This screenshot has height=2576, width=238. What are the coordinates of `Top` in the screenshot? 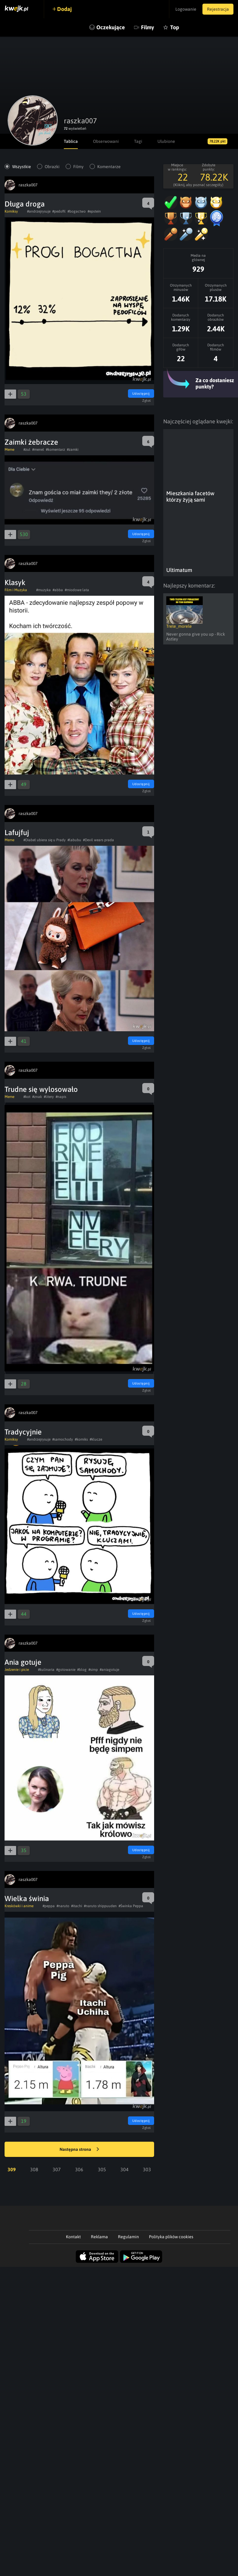 It's located at (174, 27).